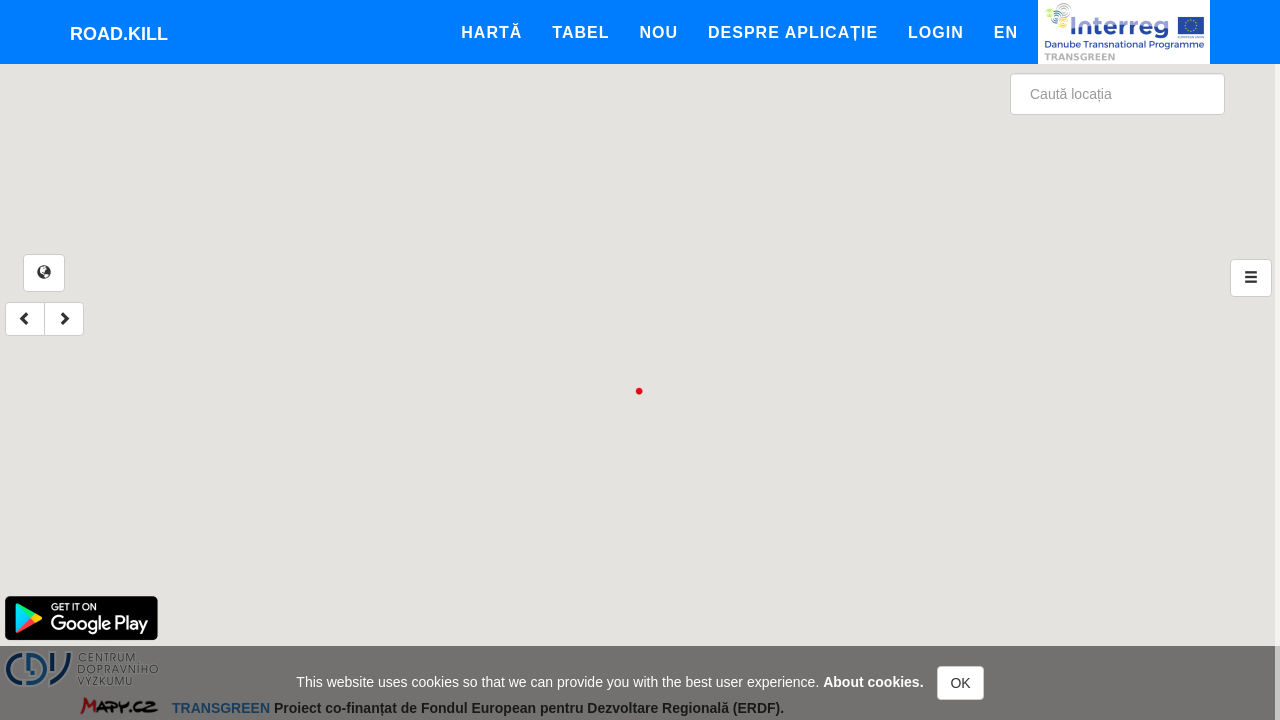  I want to click on Tabel, so click(580, 32).